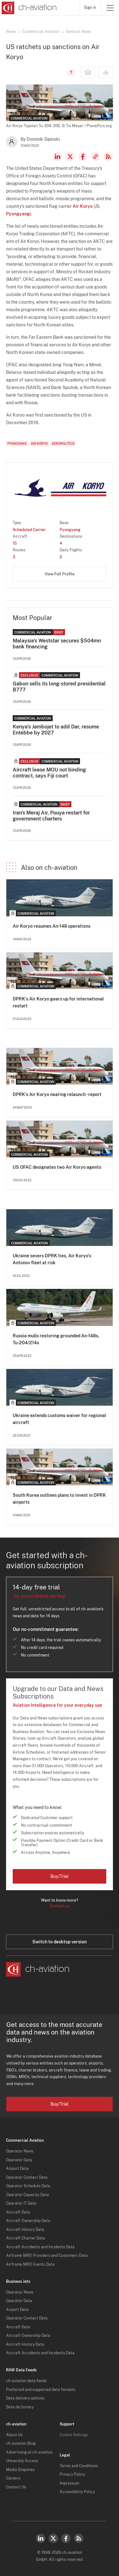 This screenshot has height=2576, width=119. What do you see at coordinates (18, 2212) in the screenshot?
I see `Aircraft Data` at bounding box center [18, 2212].